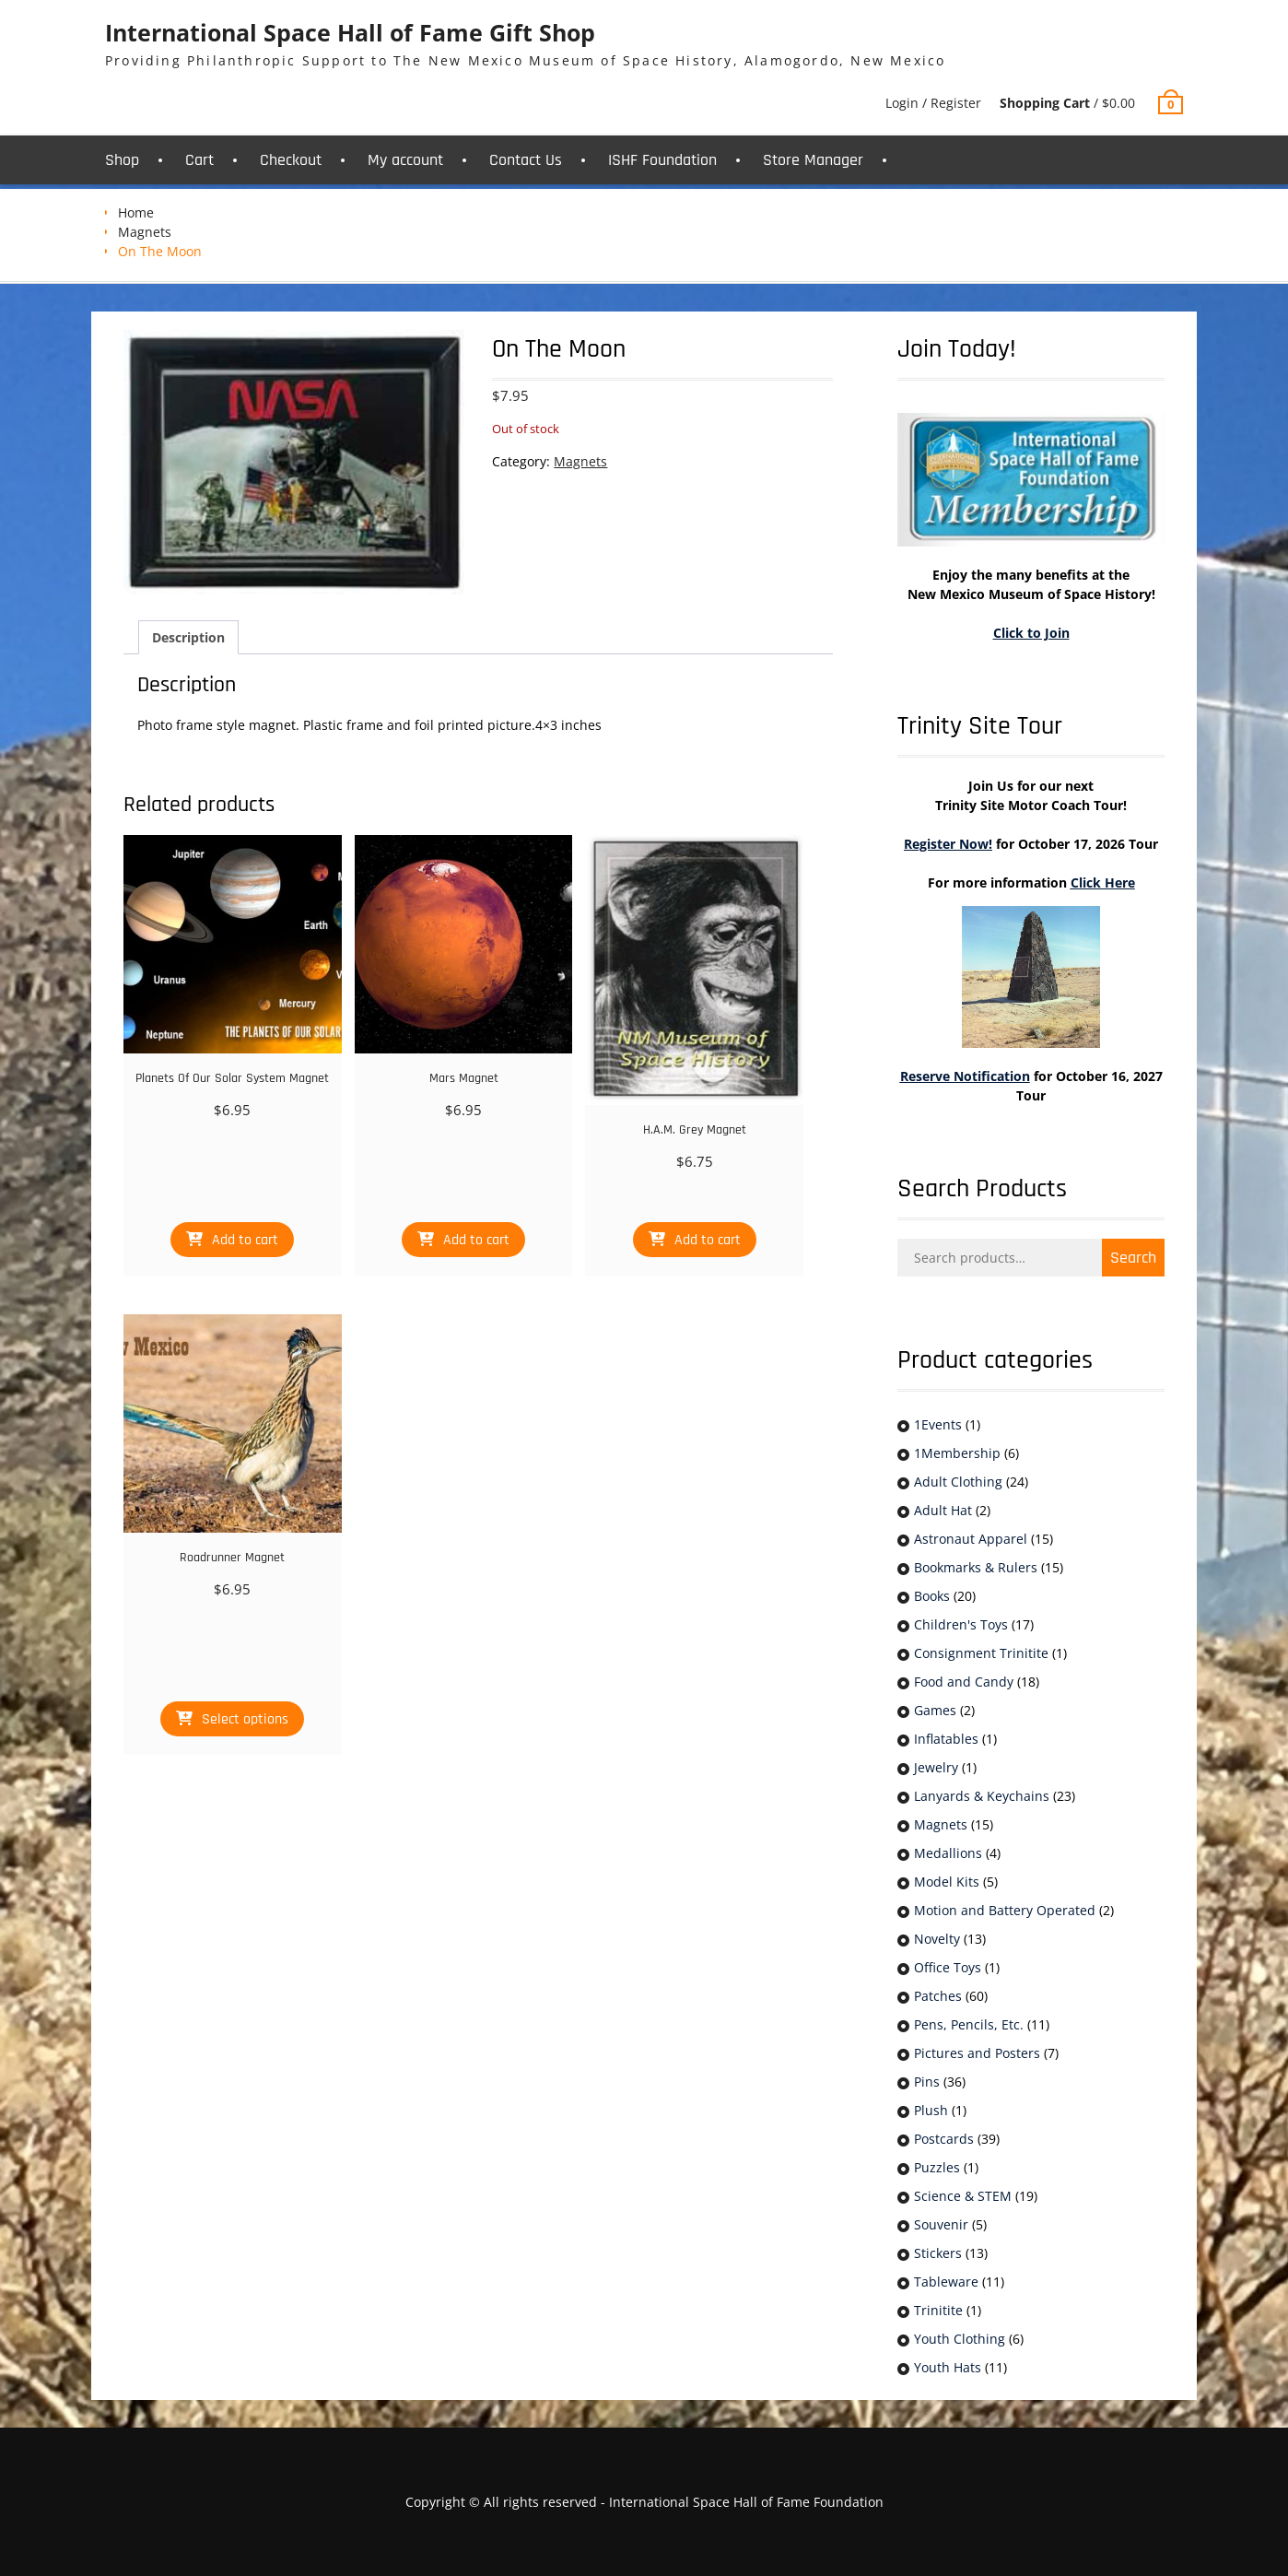 The width and height of the screenshot is (1288, 2576). What do you see at coordinates (959, 2338) in the screenshot?
I see `Youth Clothing` at bounding box center [959, 2338].